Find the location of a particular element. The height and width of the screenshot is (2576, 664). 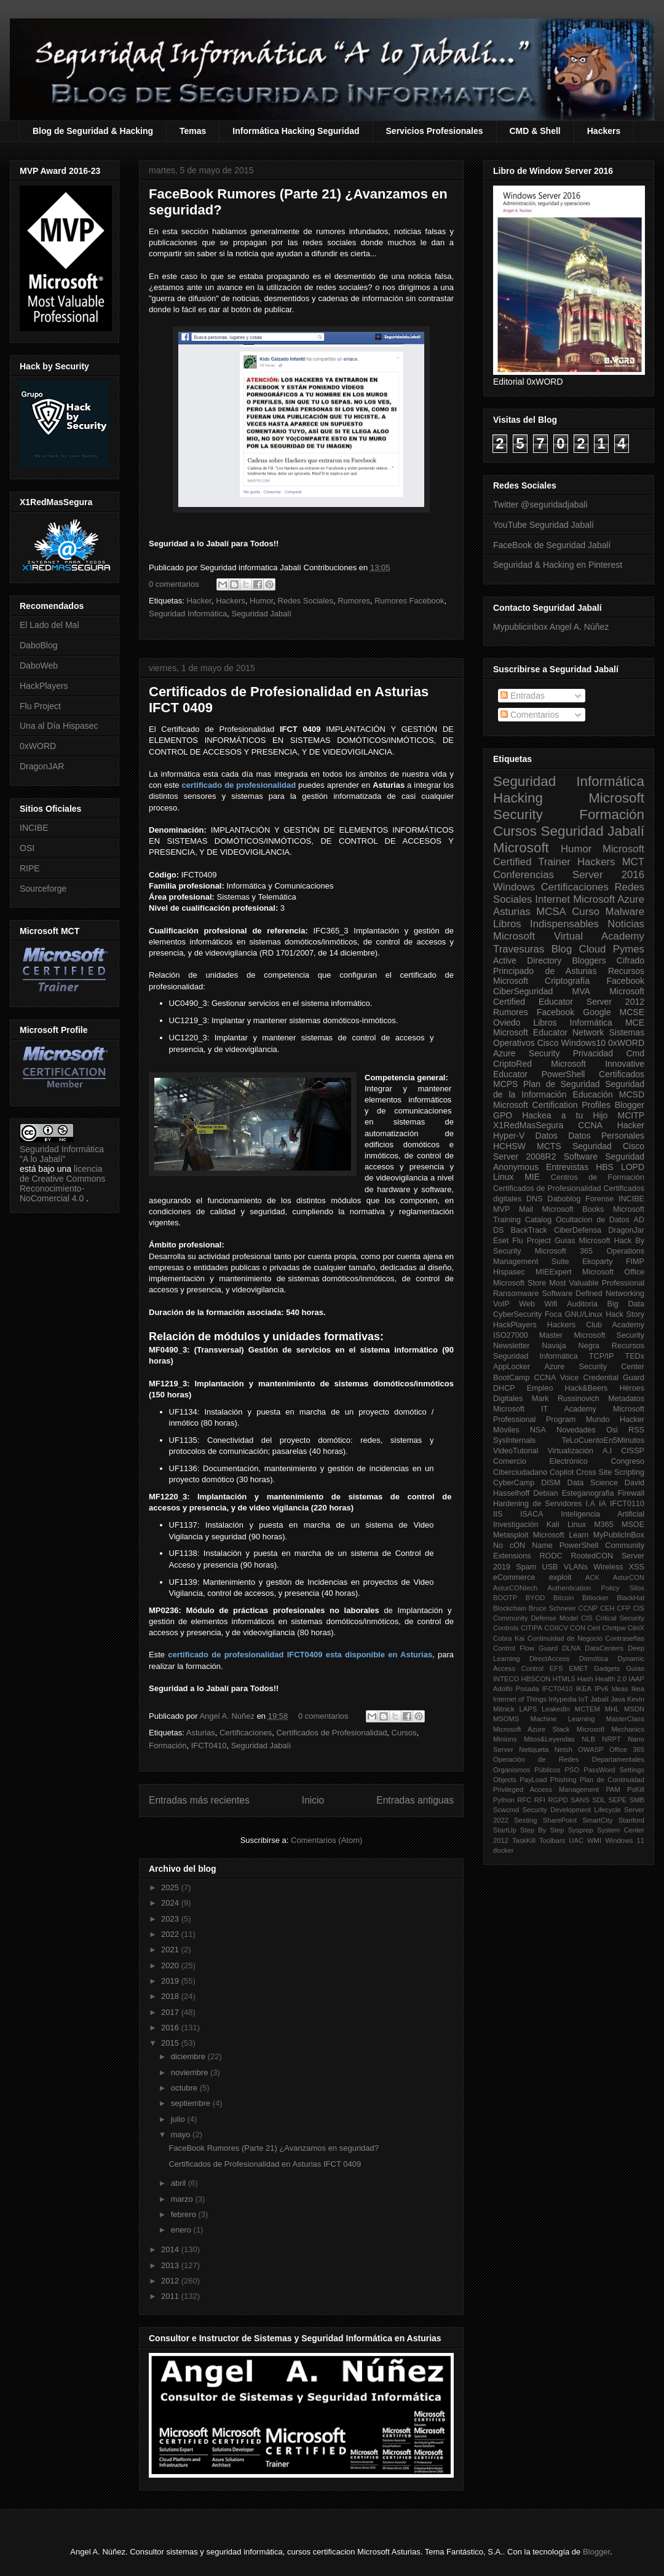

2021 is located at coordinates (171, 1949).